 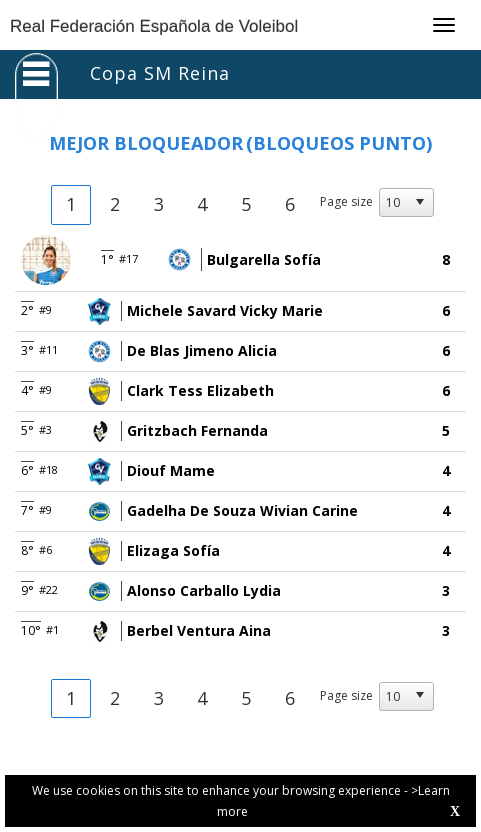 What do you see at coordinates (154, 26) in the screenshot?
I see `Real Federación Española de Voleibol` at bounding box center [154, 26].